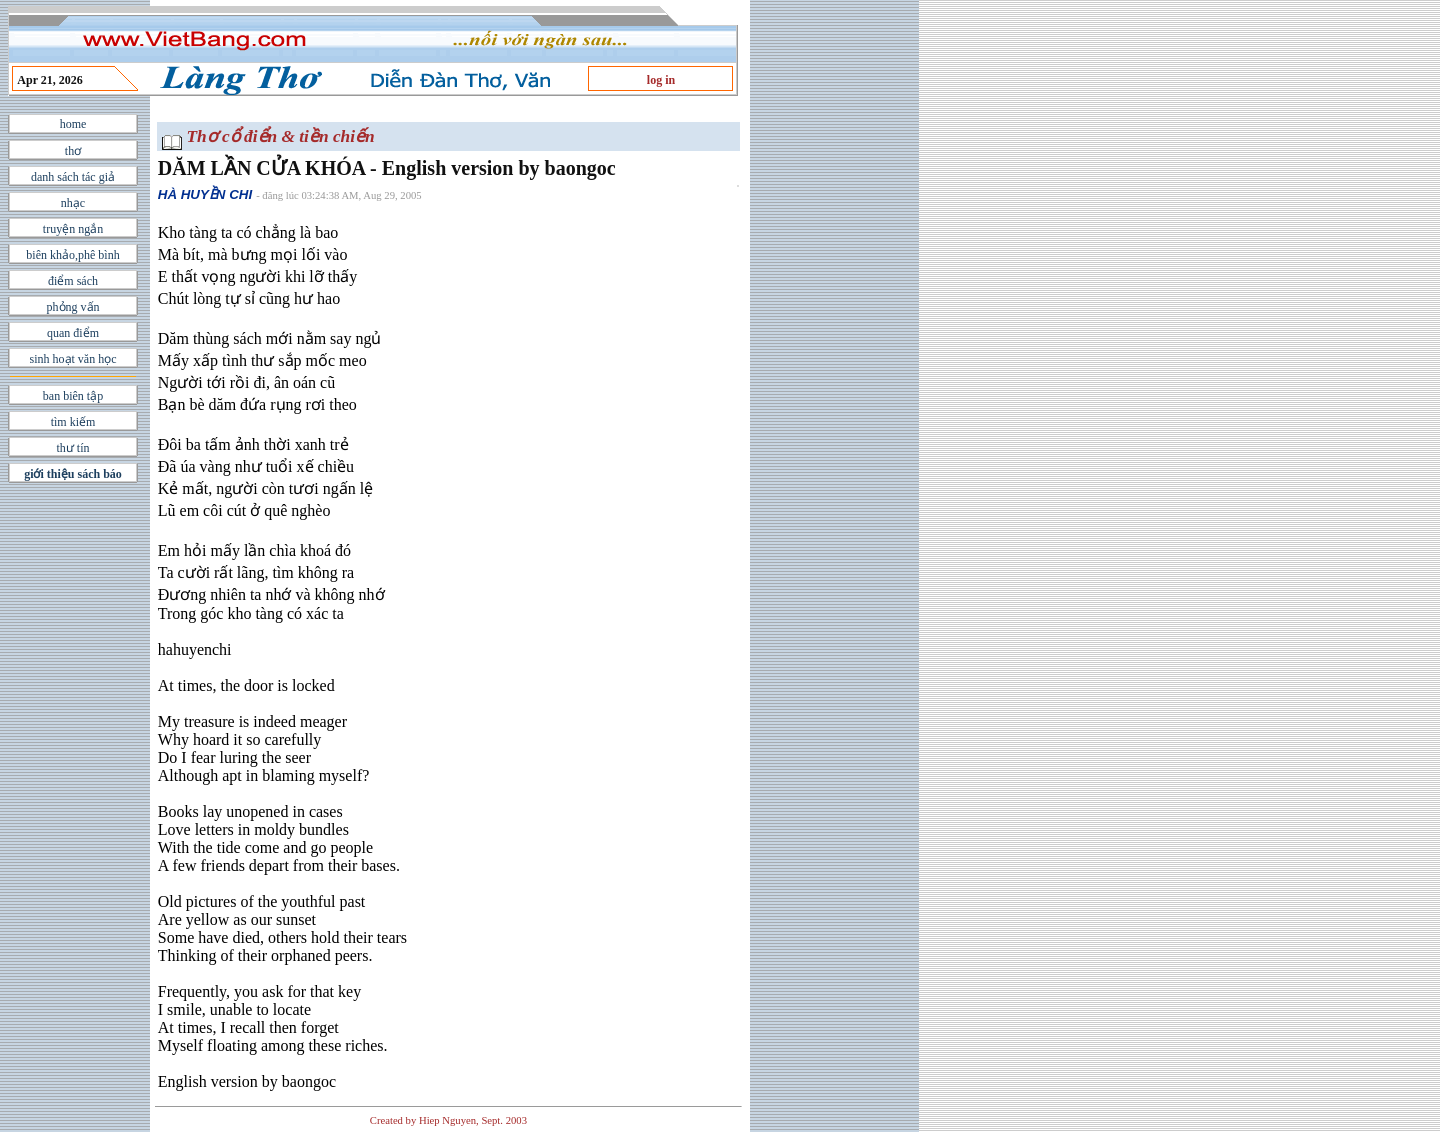 The image size is (1440, 1132). I want to click on tìm kiếm, so click(73, 422).